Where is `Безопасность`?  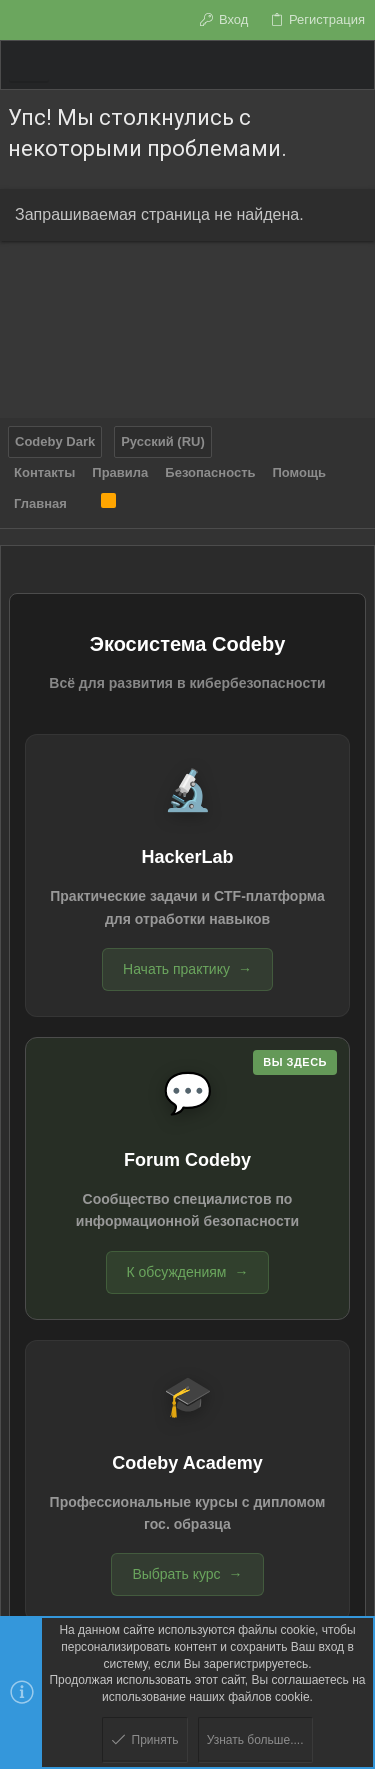
Безопасность is located at coordinates (210, 472).